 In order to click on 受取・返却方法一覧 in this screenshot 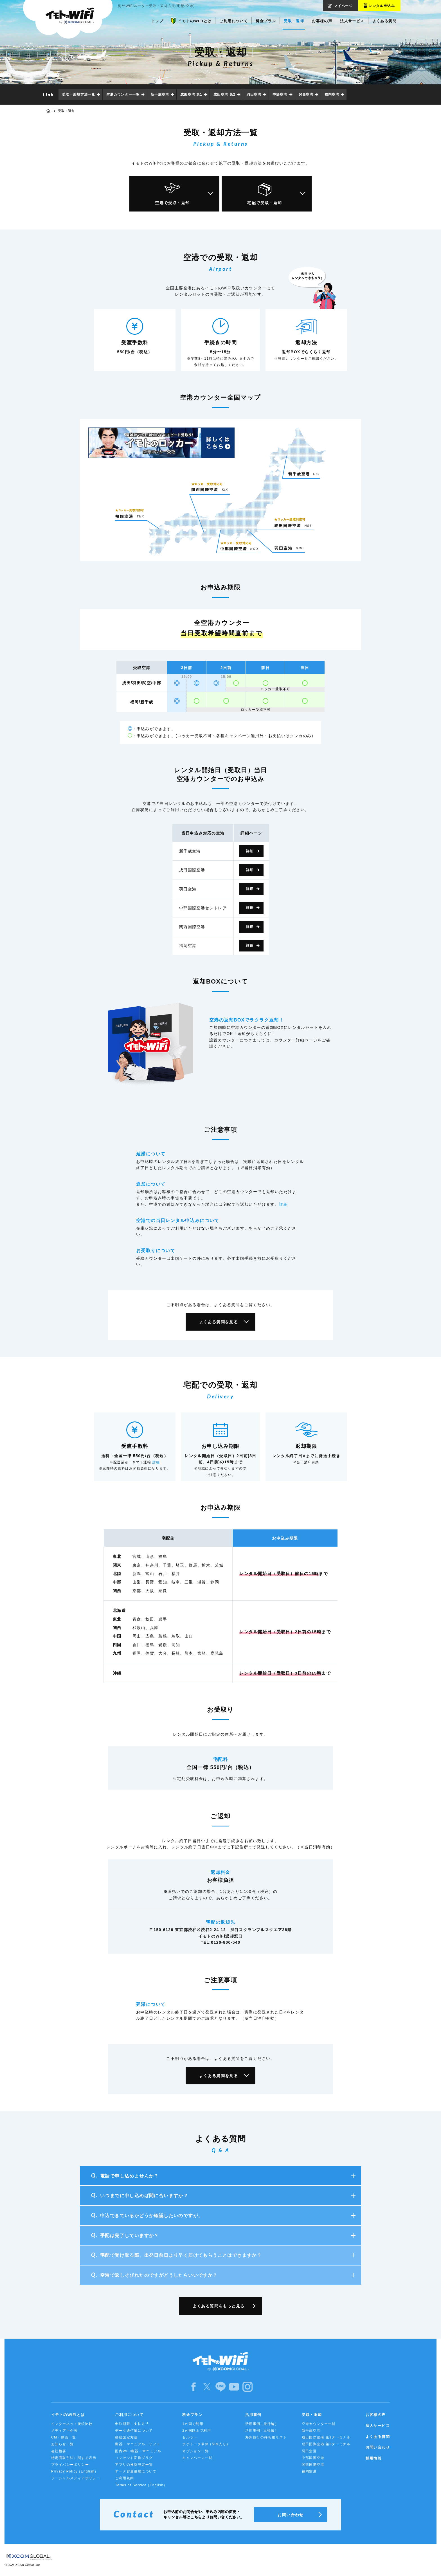, I will do `click(78, 94)`.